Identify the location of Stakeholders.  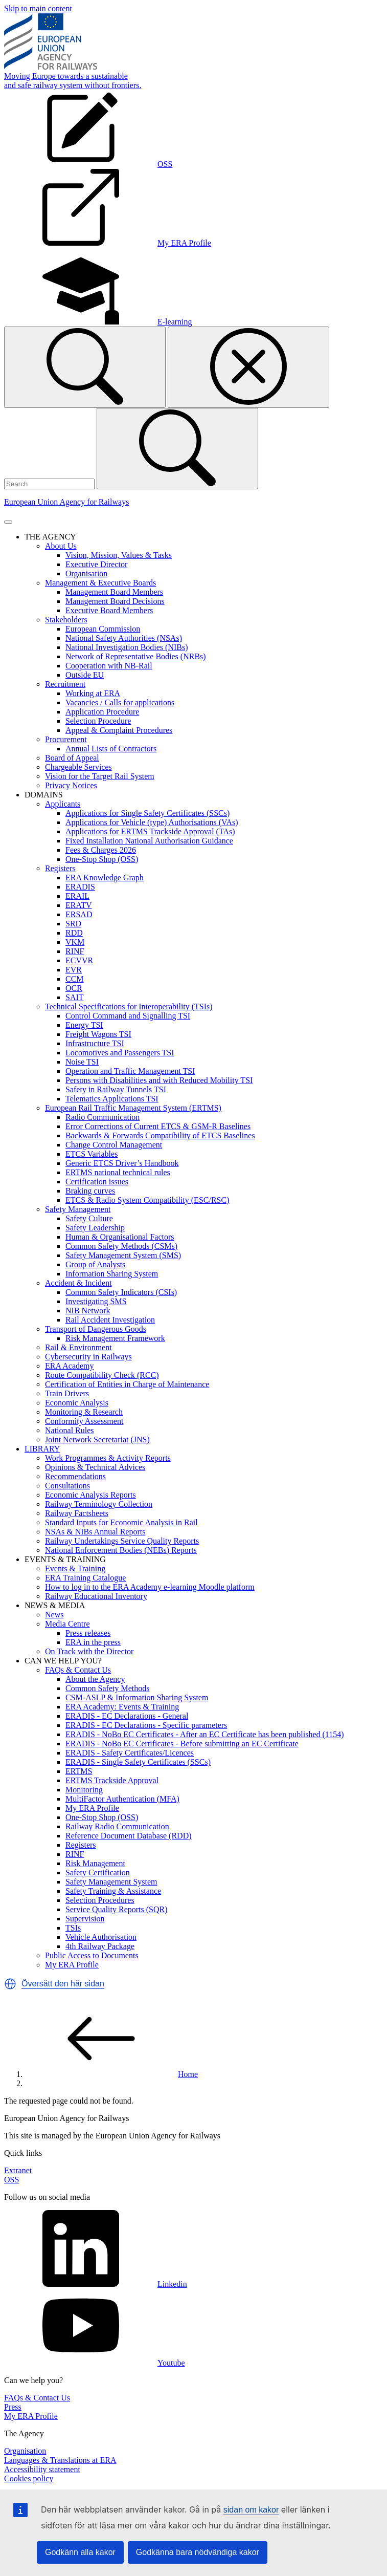
(66, 619).